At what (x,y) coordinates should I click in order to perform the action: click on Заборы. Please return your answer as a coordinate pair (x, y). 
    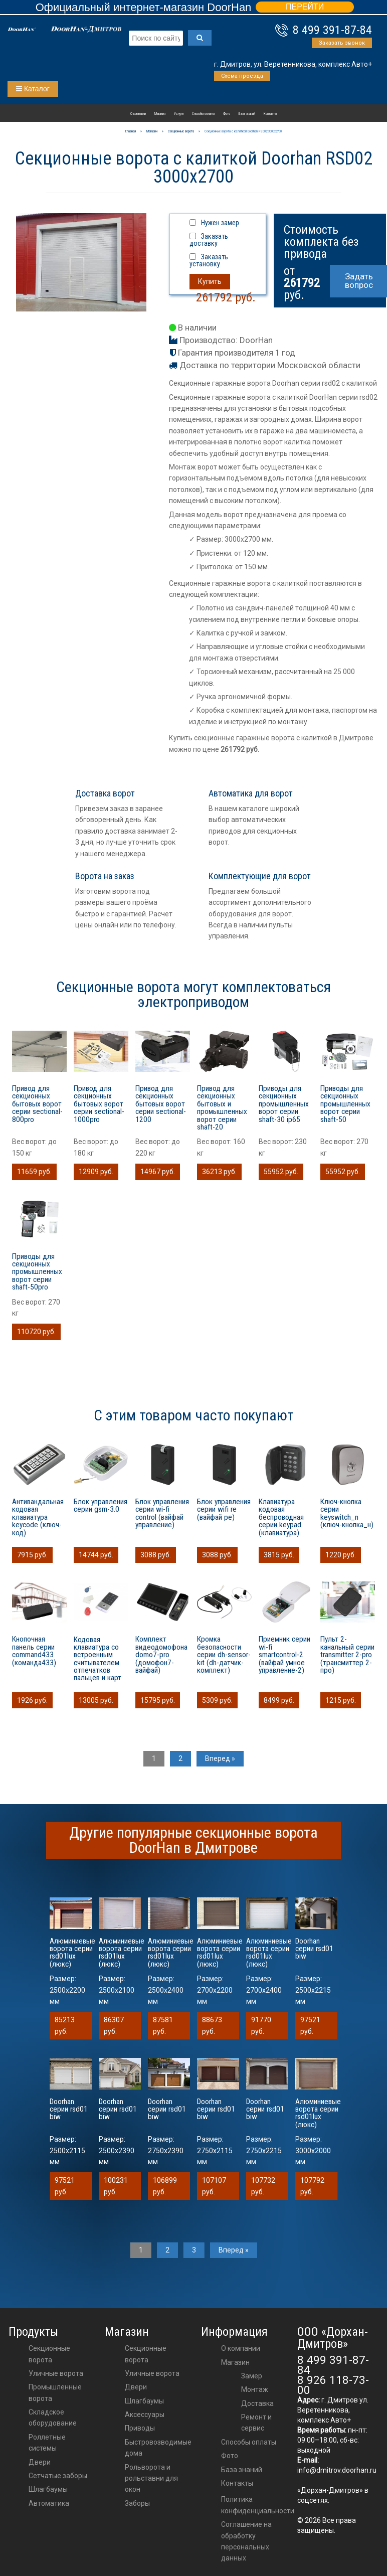
    Looking at the image, I should click on (137, 2503).